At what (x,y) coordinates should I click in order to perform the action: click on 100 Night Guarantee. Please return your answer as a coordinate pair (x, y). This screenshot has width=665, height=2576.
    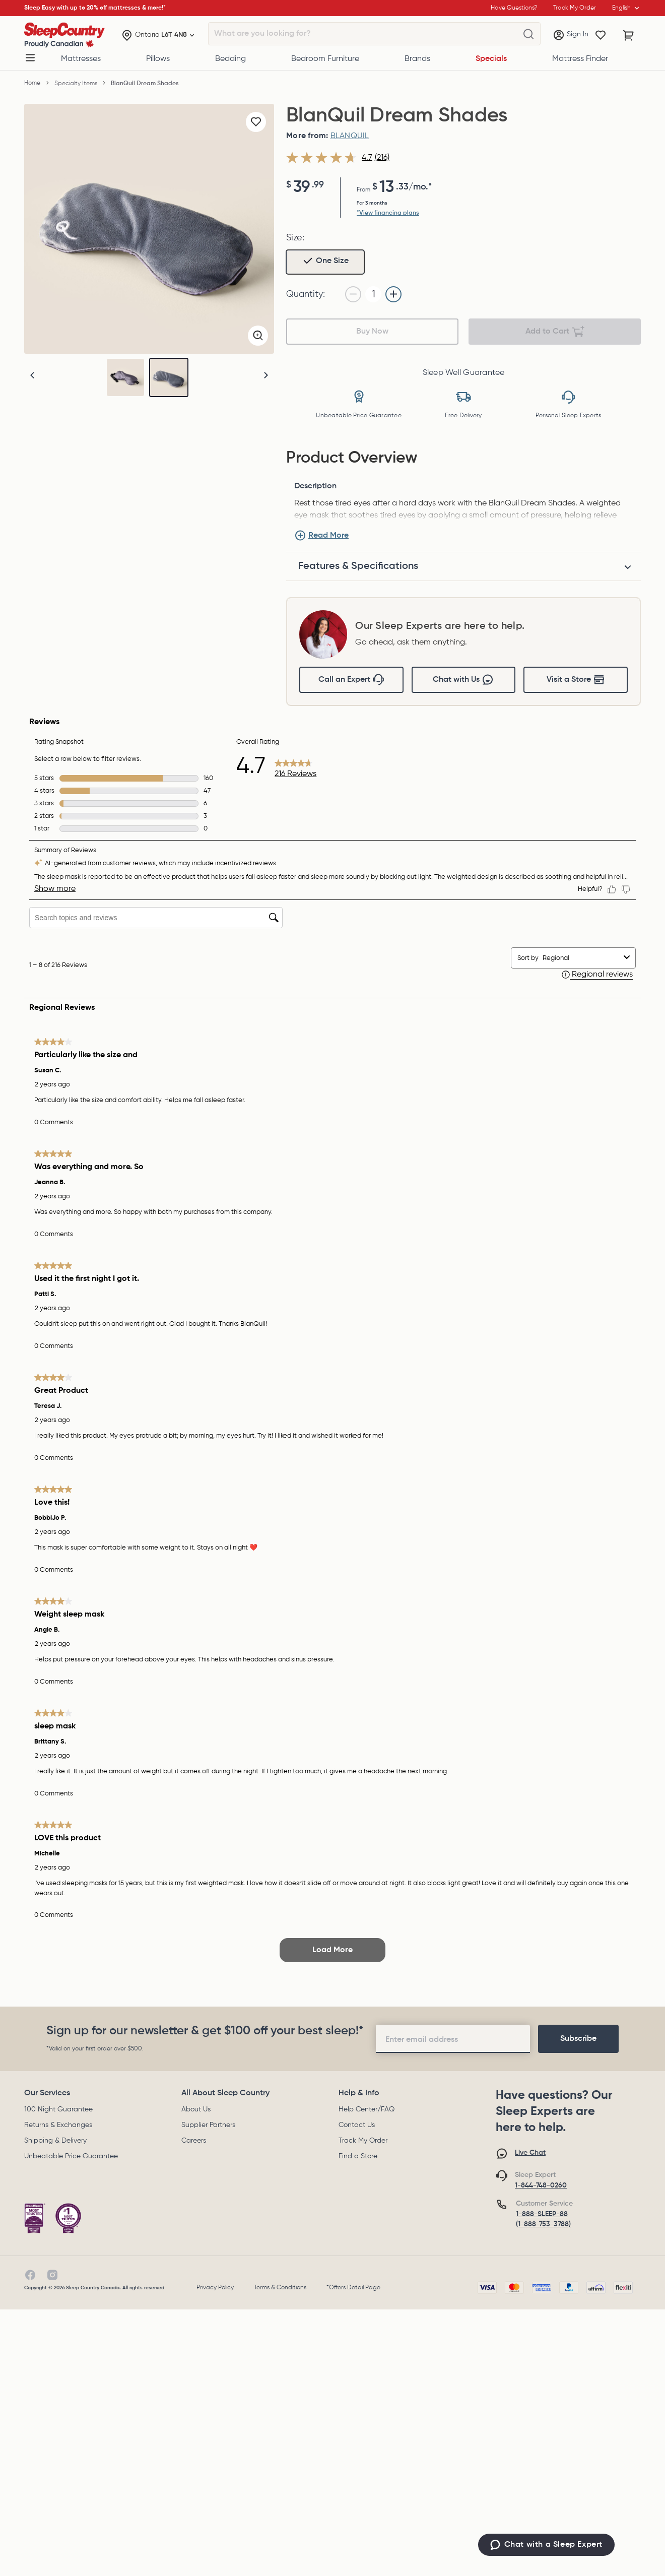
    Looking at the image, I should click on (58, 2109).